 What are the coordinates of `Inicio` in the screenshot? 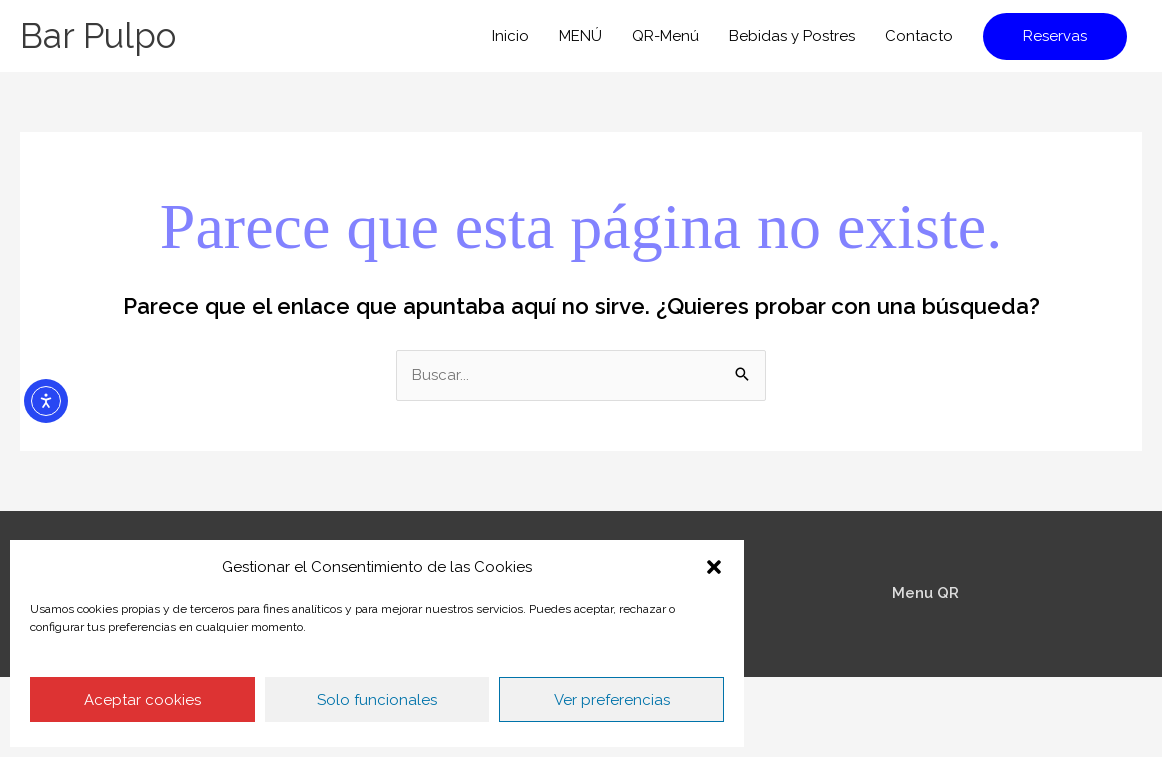 It's located at (510, 36).